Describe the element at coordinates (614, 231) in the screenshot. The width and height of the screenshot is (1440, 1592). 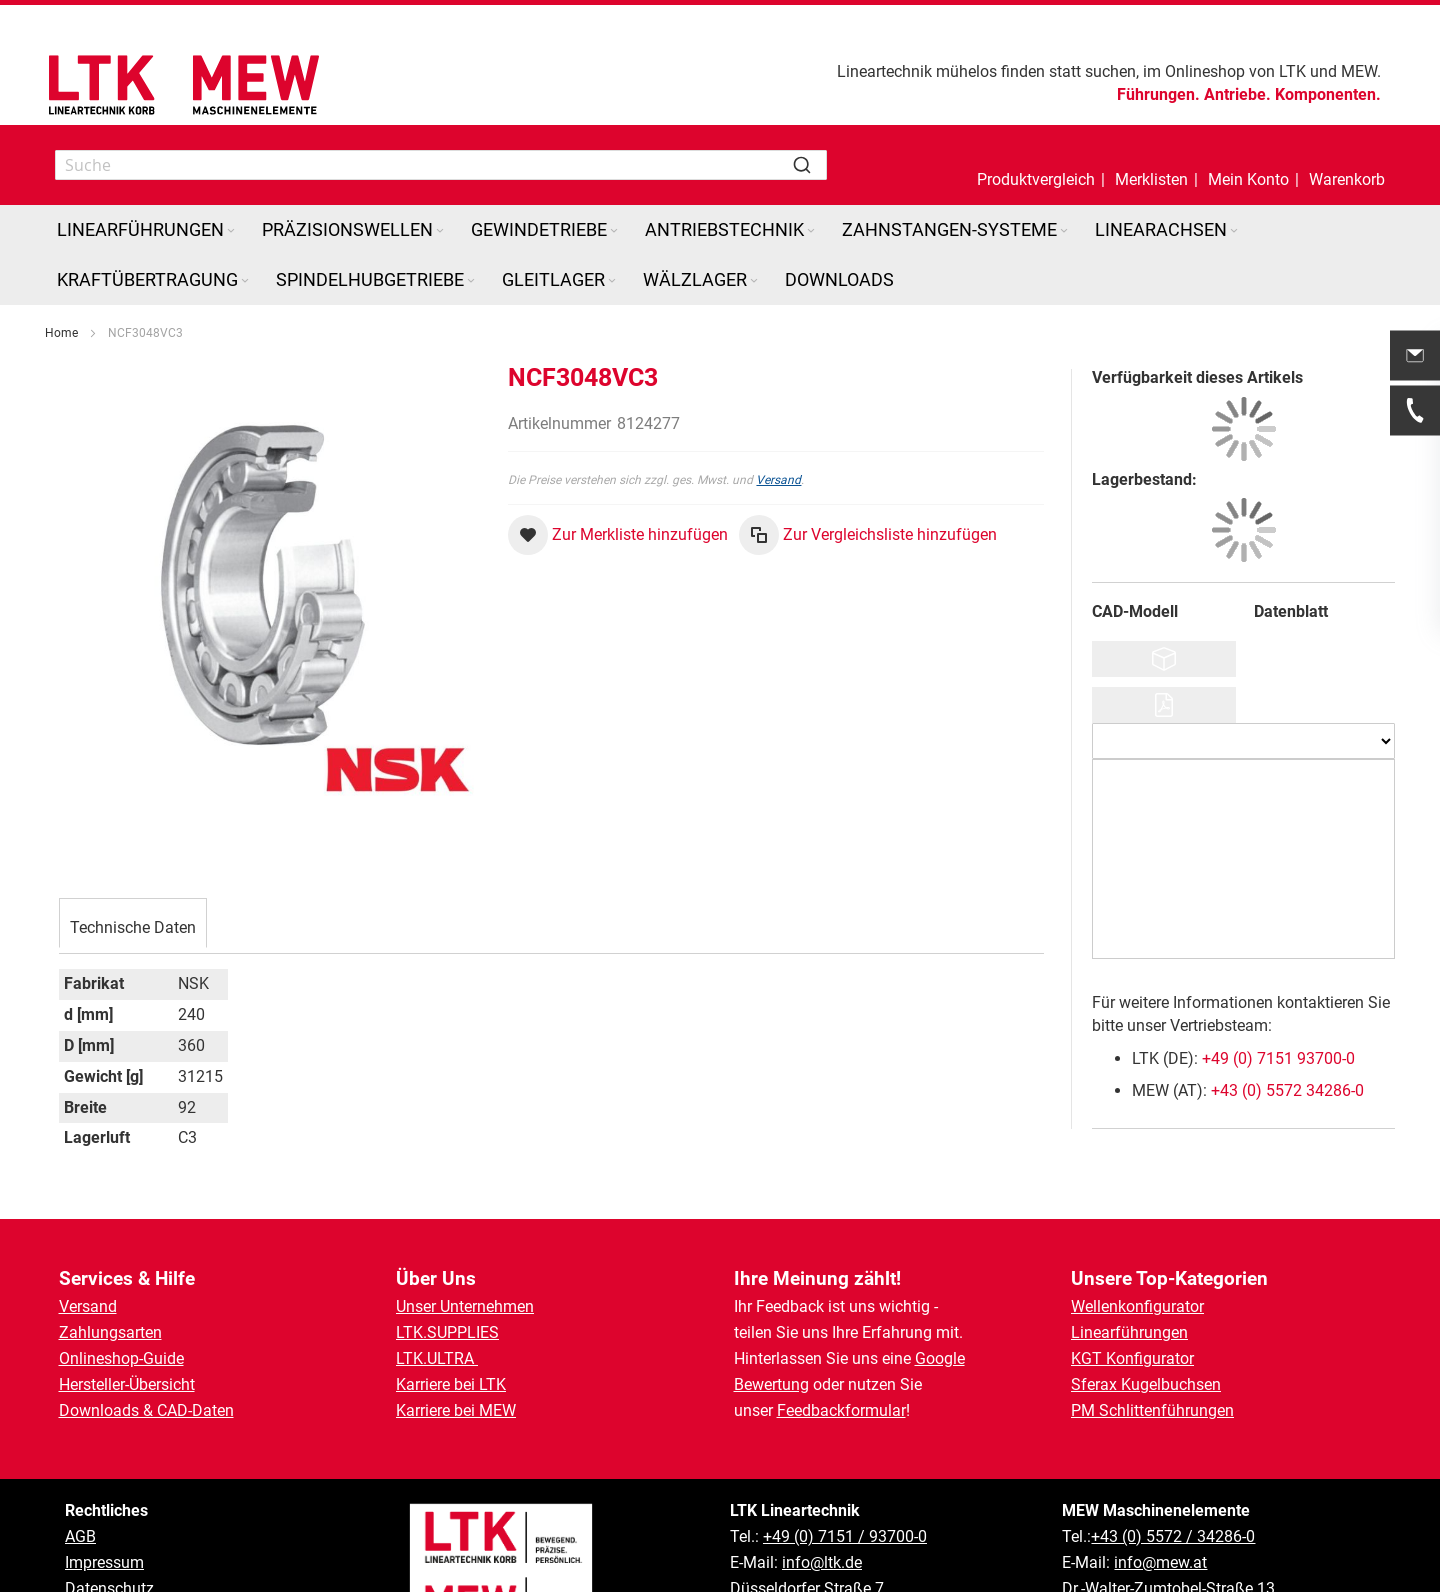
I see `[Expand subcategories of Gewindetriebe]` at that location.